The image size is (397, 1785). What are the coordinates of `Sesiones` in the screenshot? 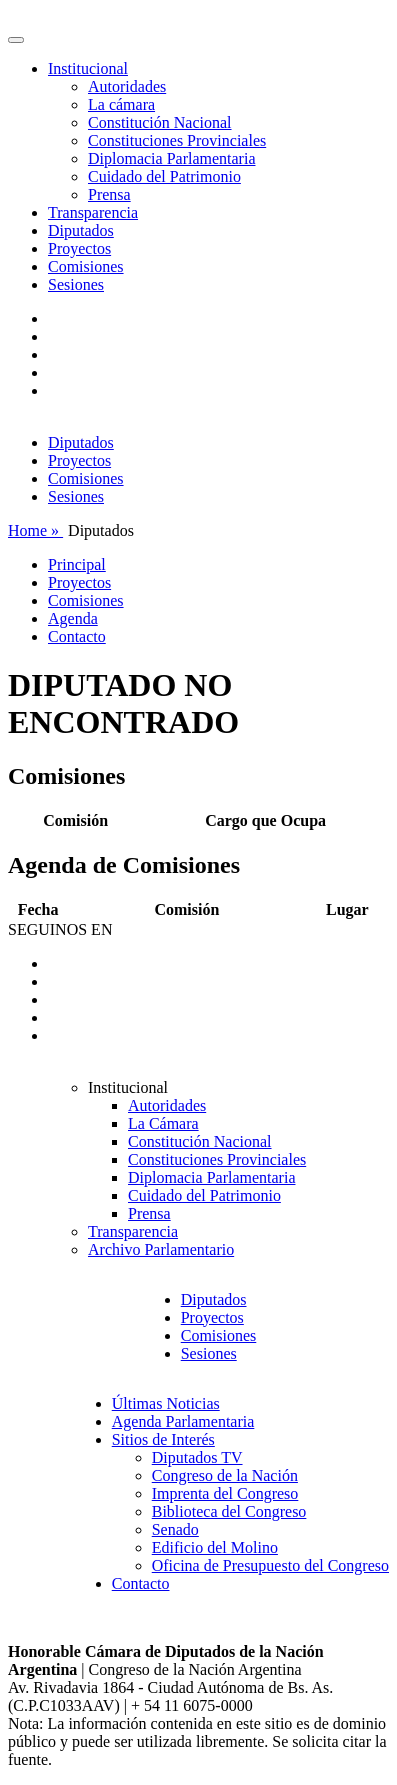 It's located at (76, 284).